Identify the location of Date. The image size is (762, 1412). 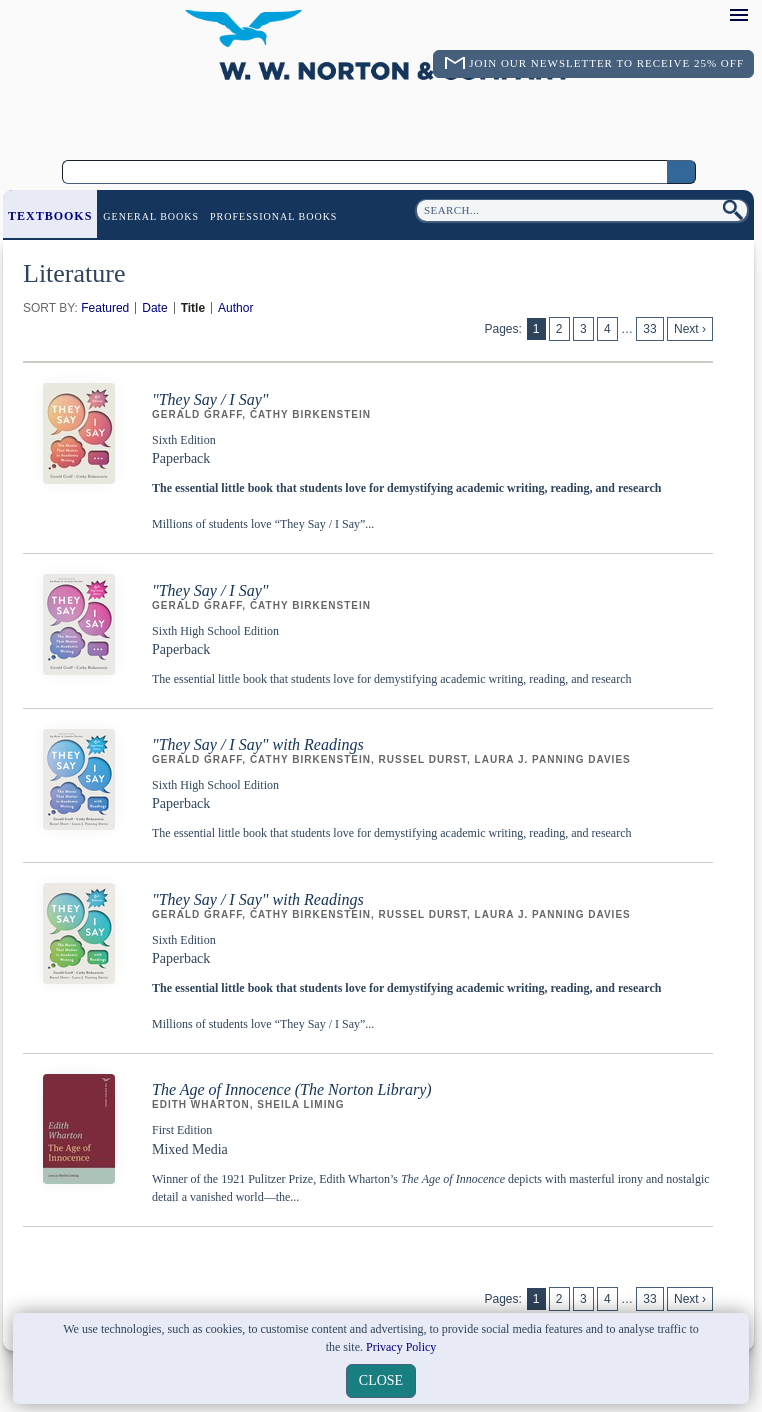
(154, 308).